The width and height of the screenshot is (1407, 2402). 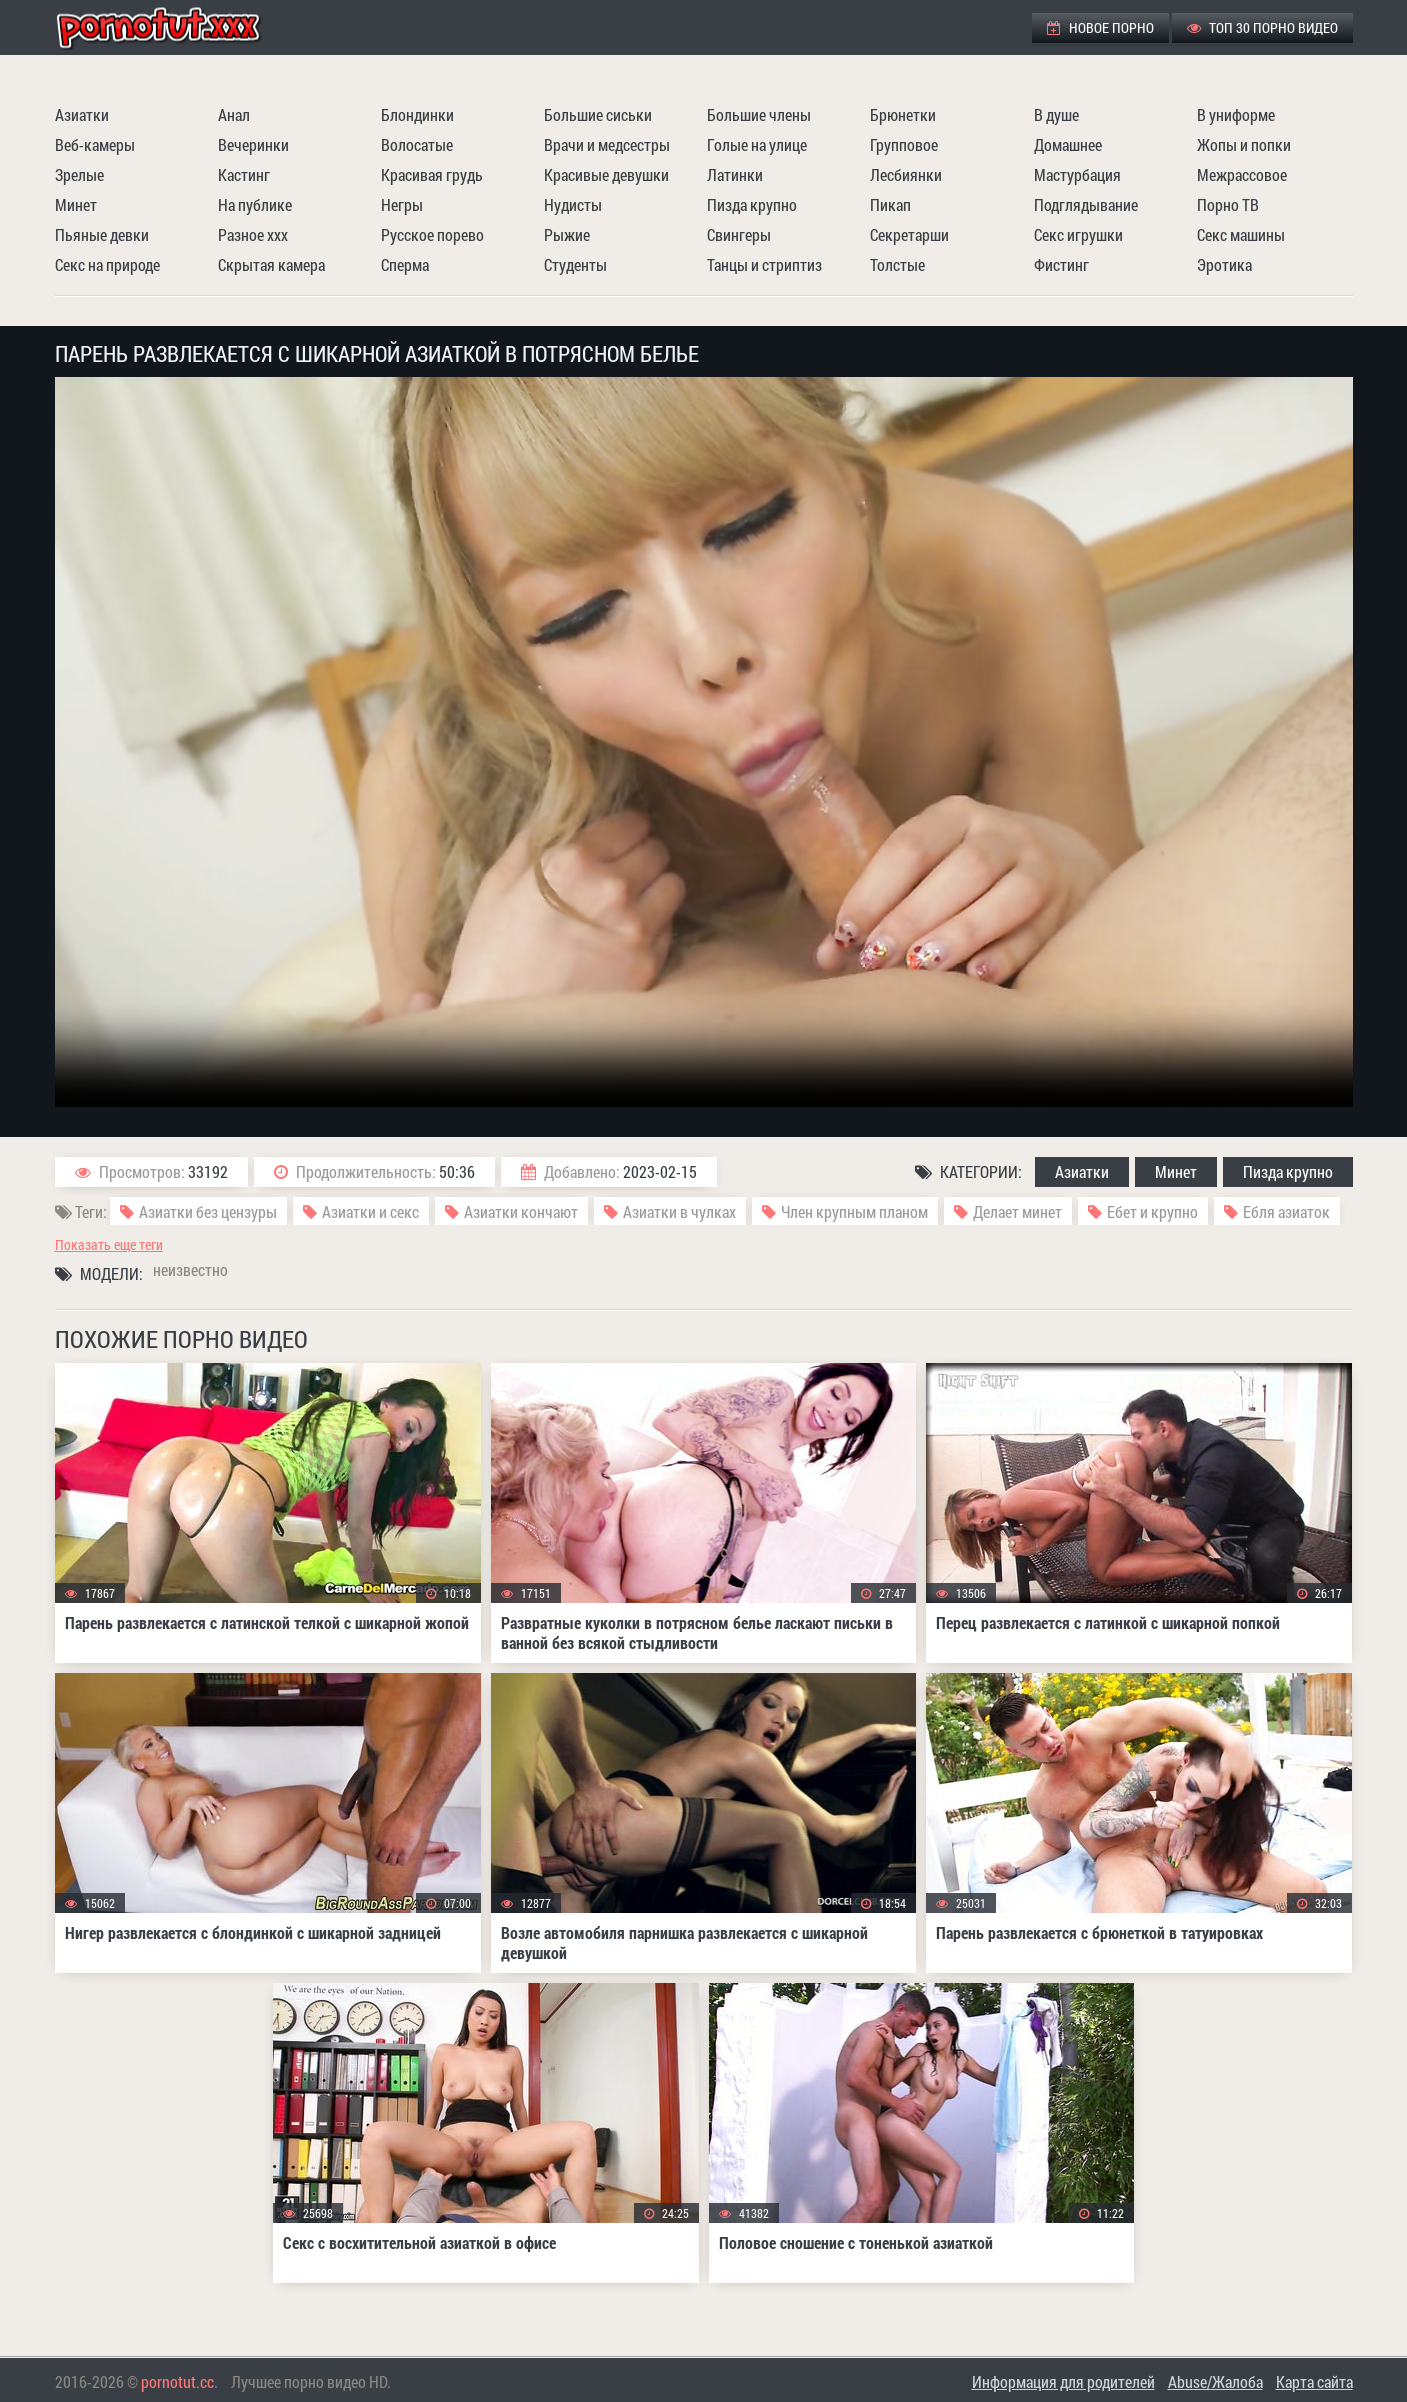 I want to click on Танцы и стриптиз, so click(x=764, y=264).